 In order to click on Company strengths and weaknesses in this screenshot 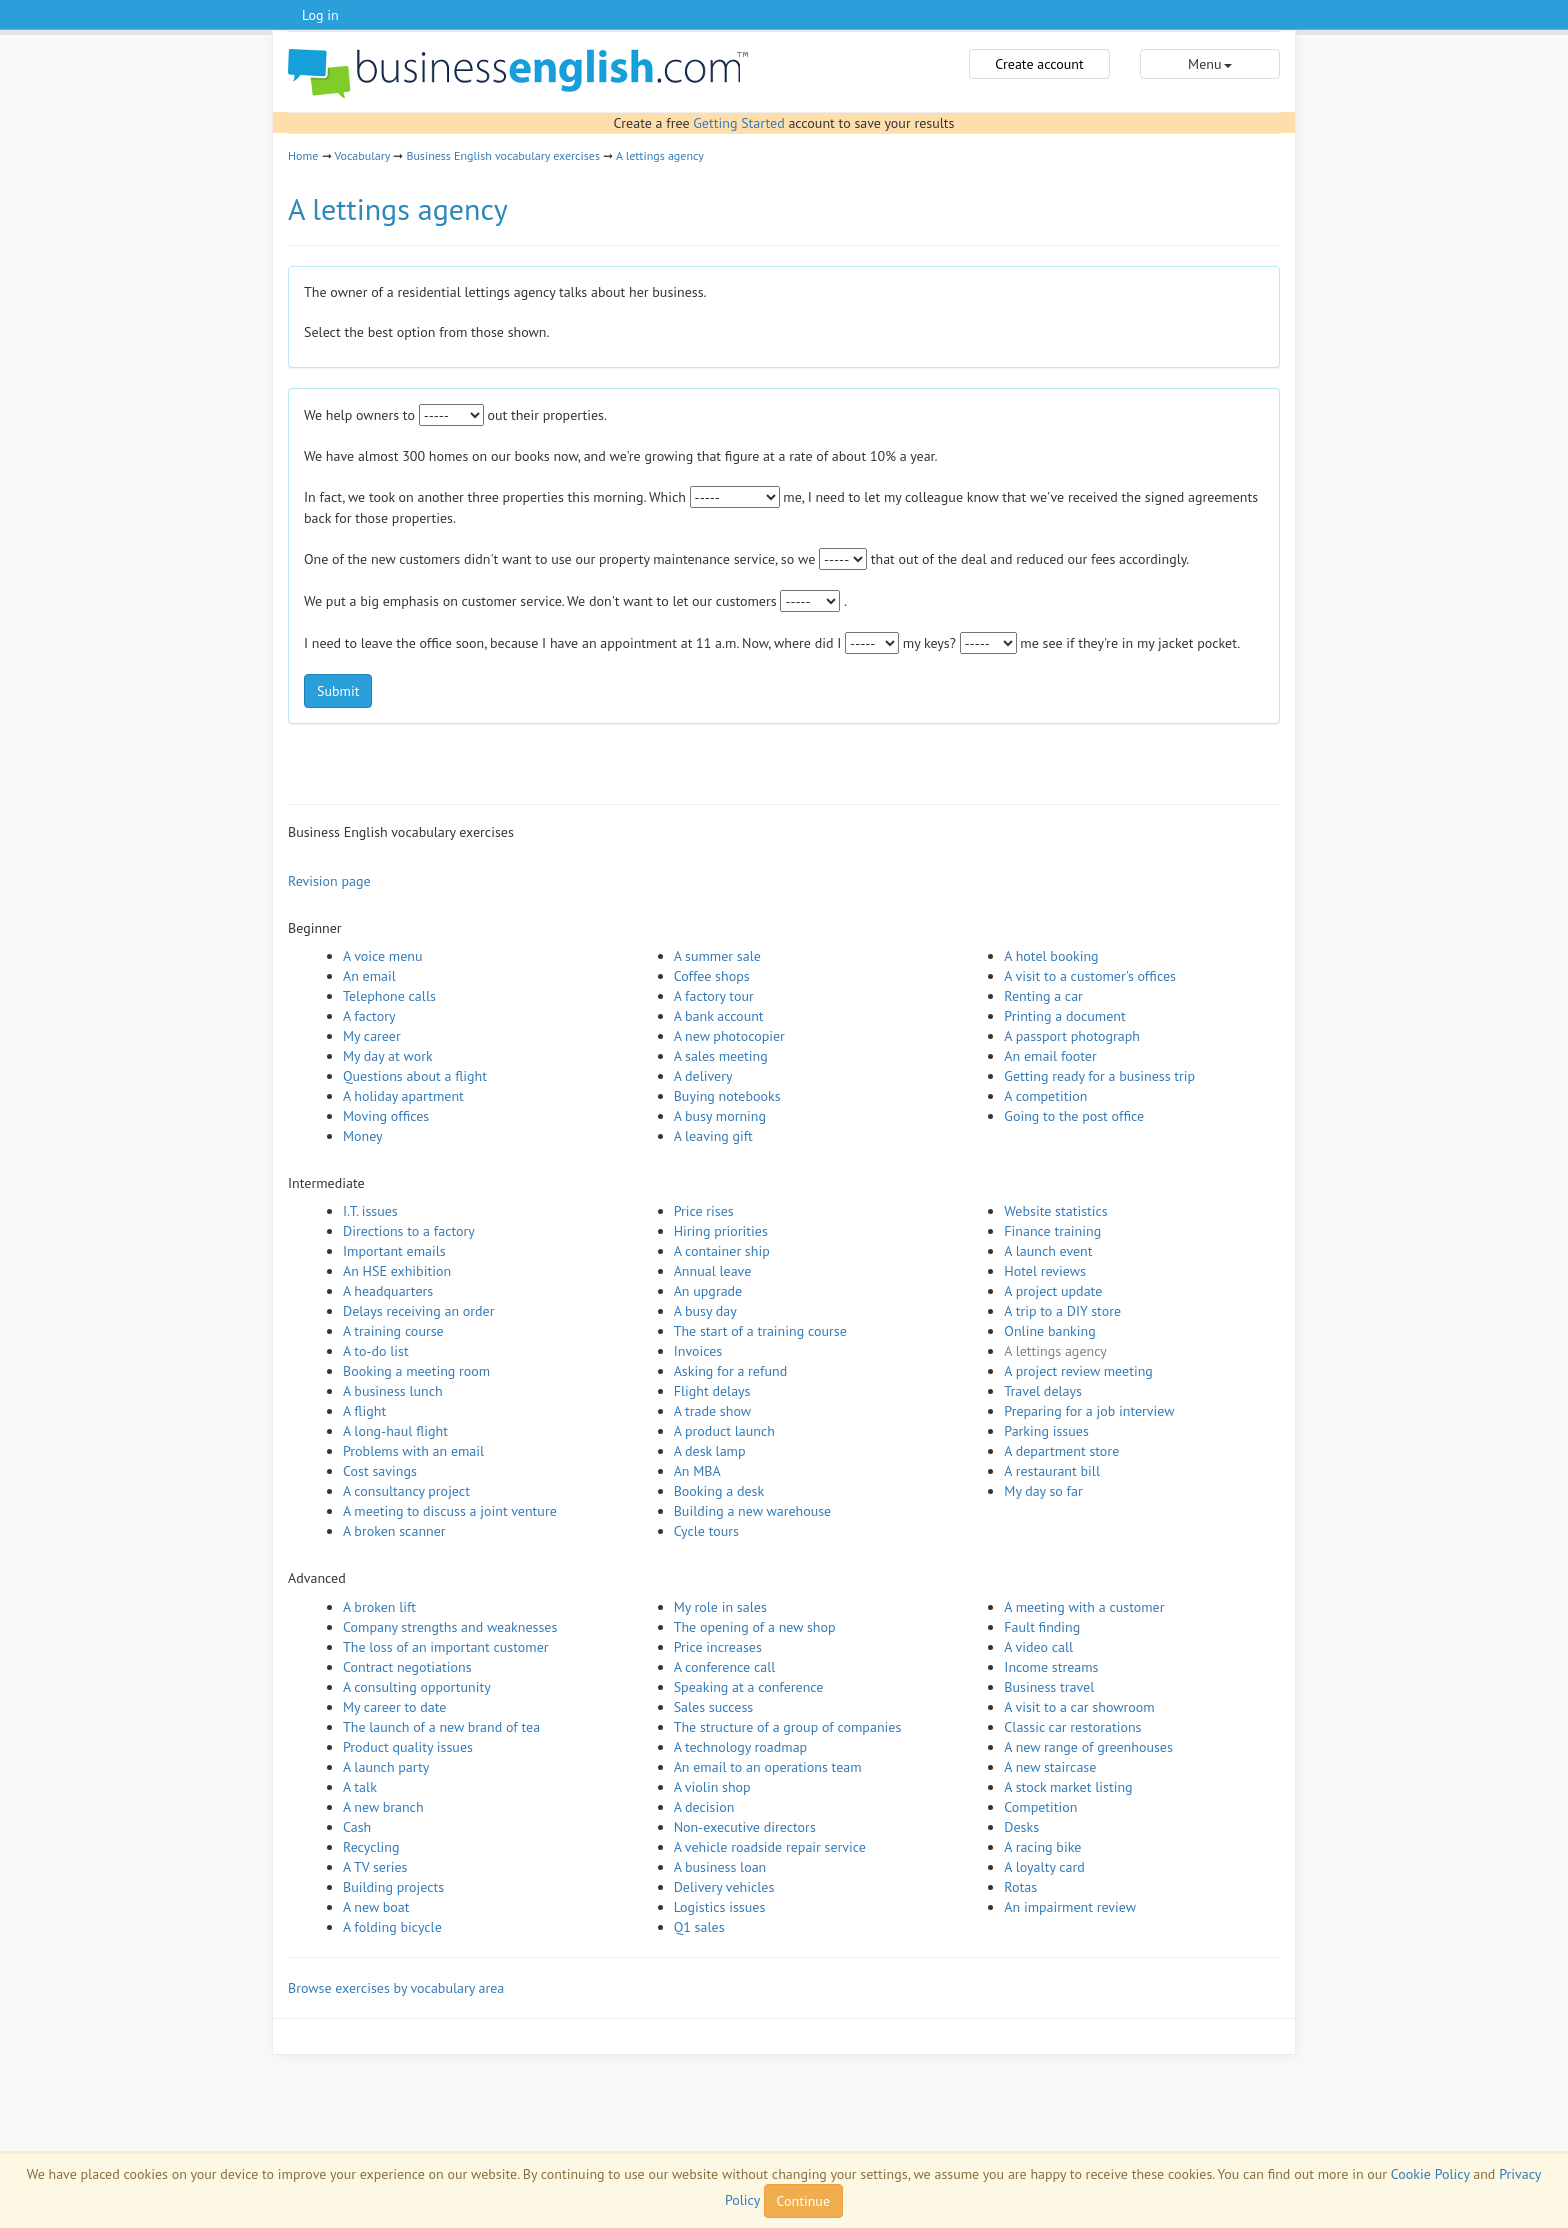, I will do `click(450, 1627)`.